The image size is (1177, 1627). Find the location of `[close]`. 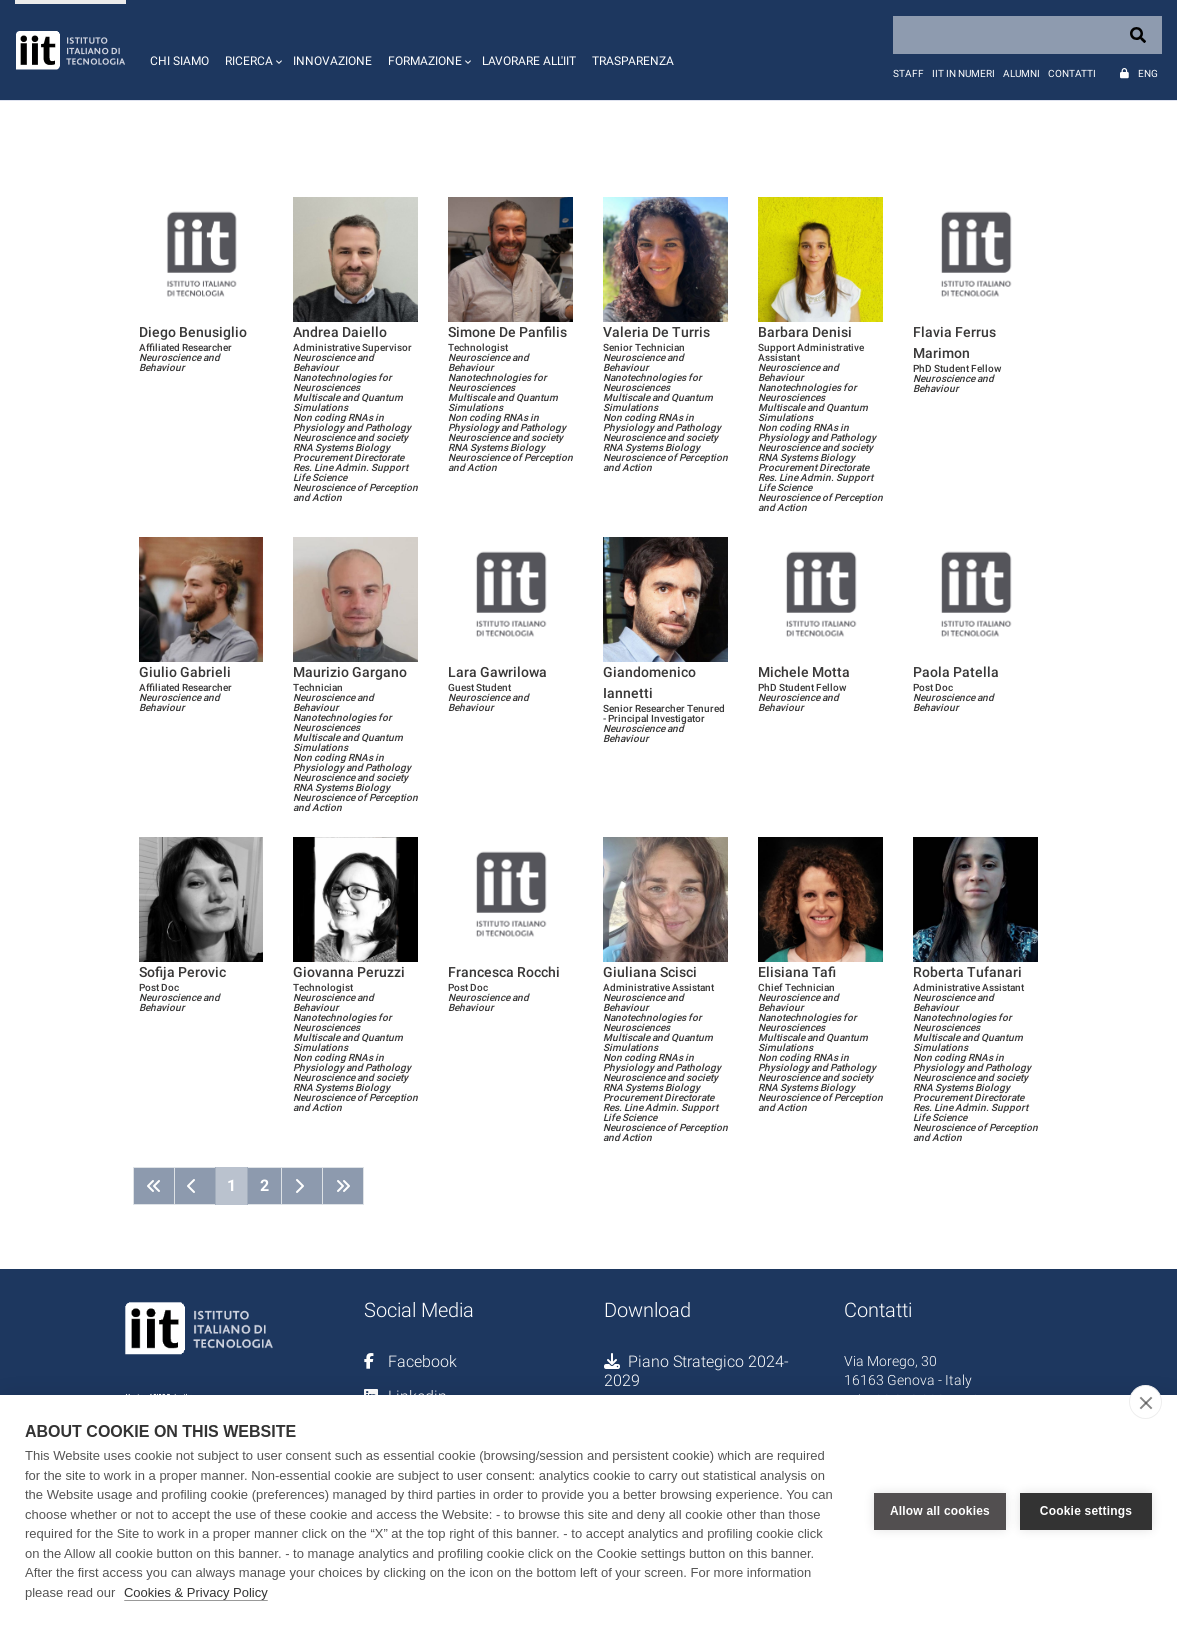

[close] is located at coordinates (1145, 1402).